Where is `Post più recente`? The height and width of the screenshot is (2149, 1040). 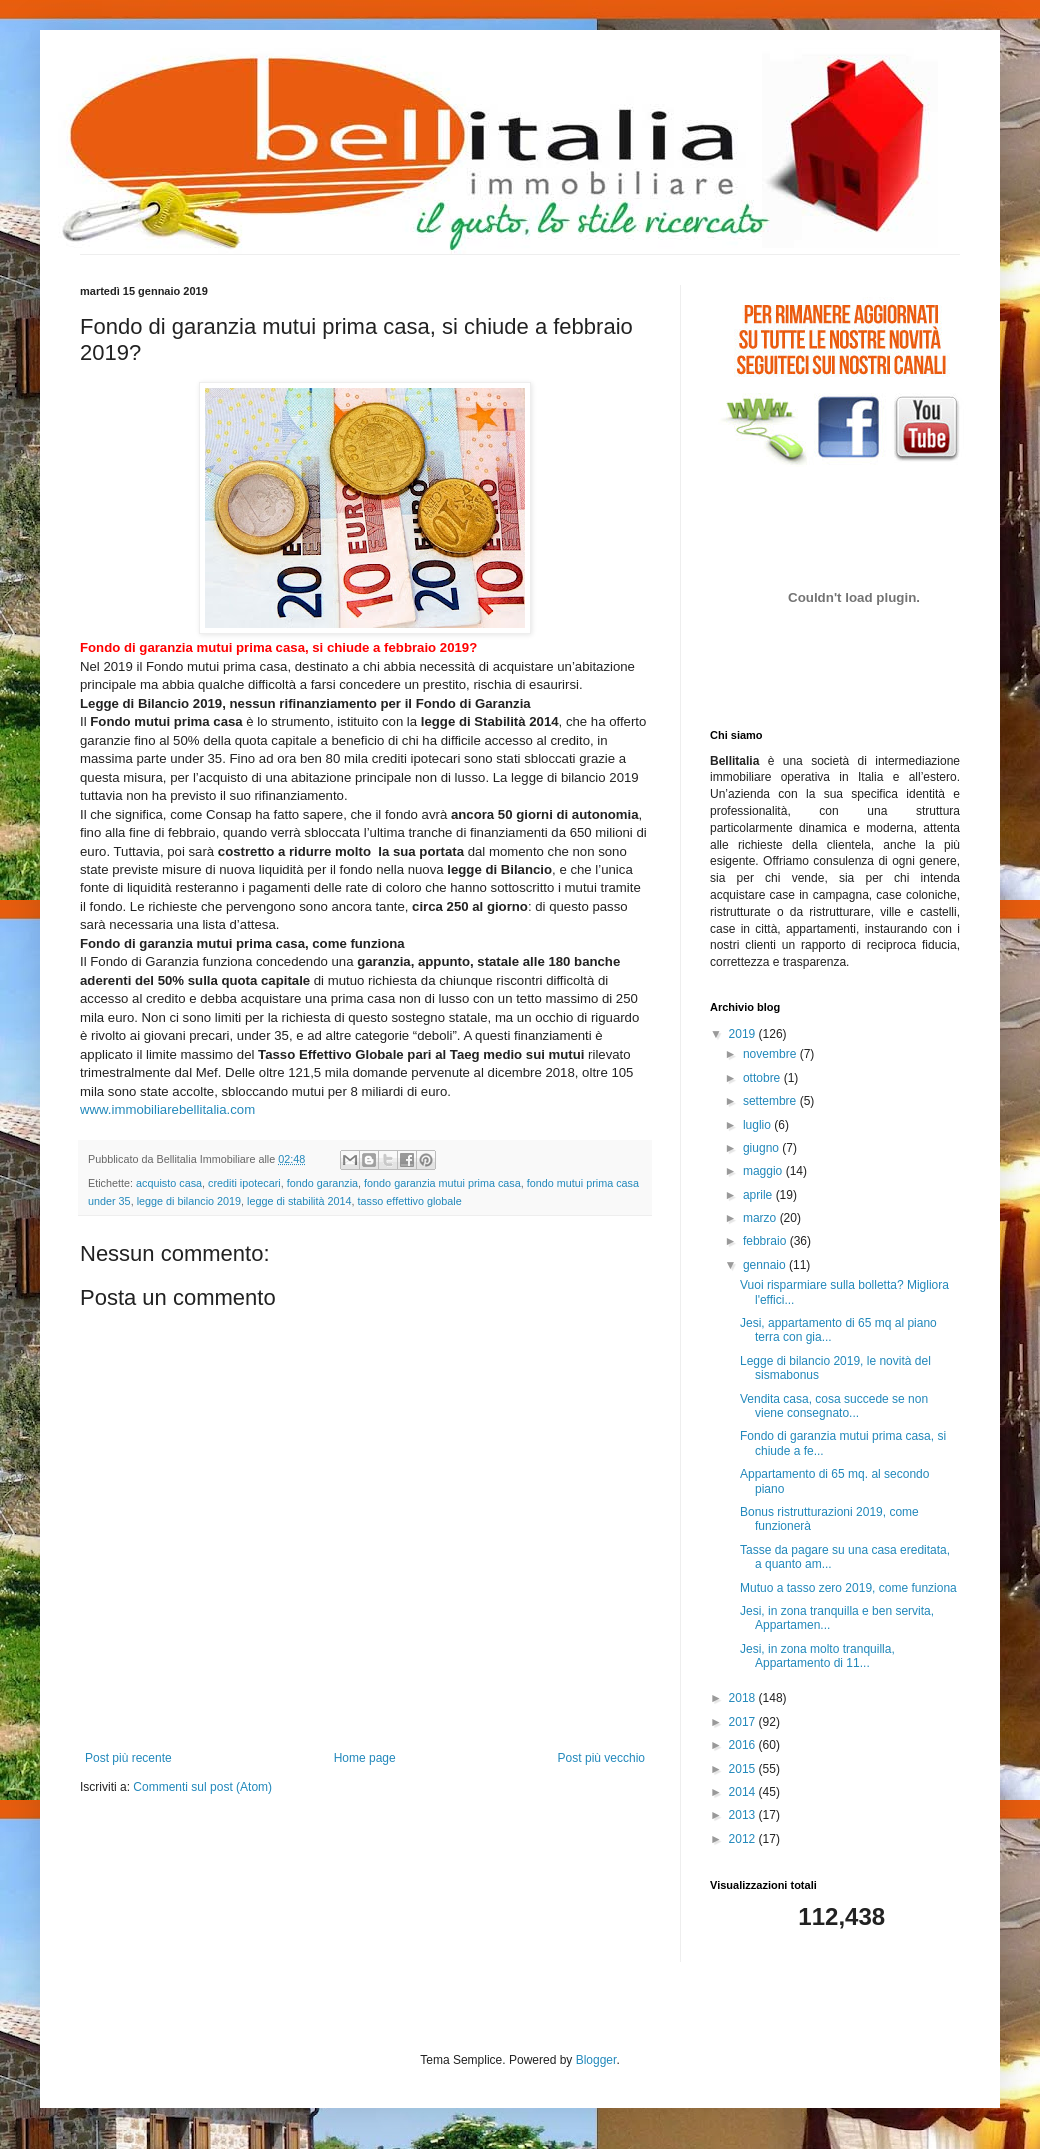
Post più recente is located at coordinates (128, 1758).